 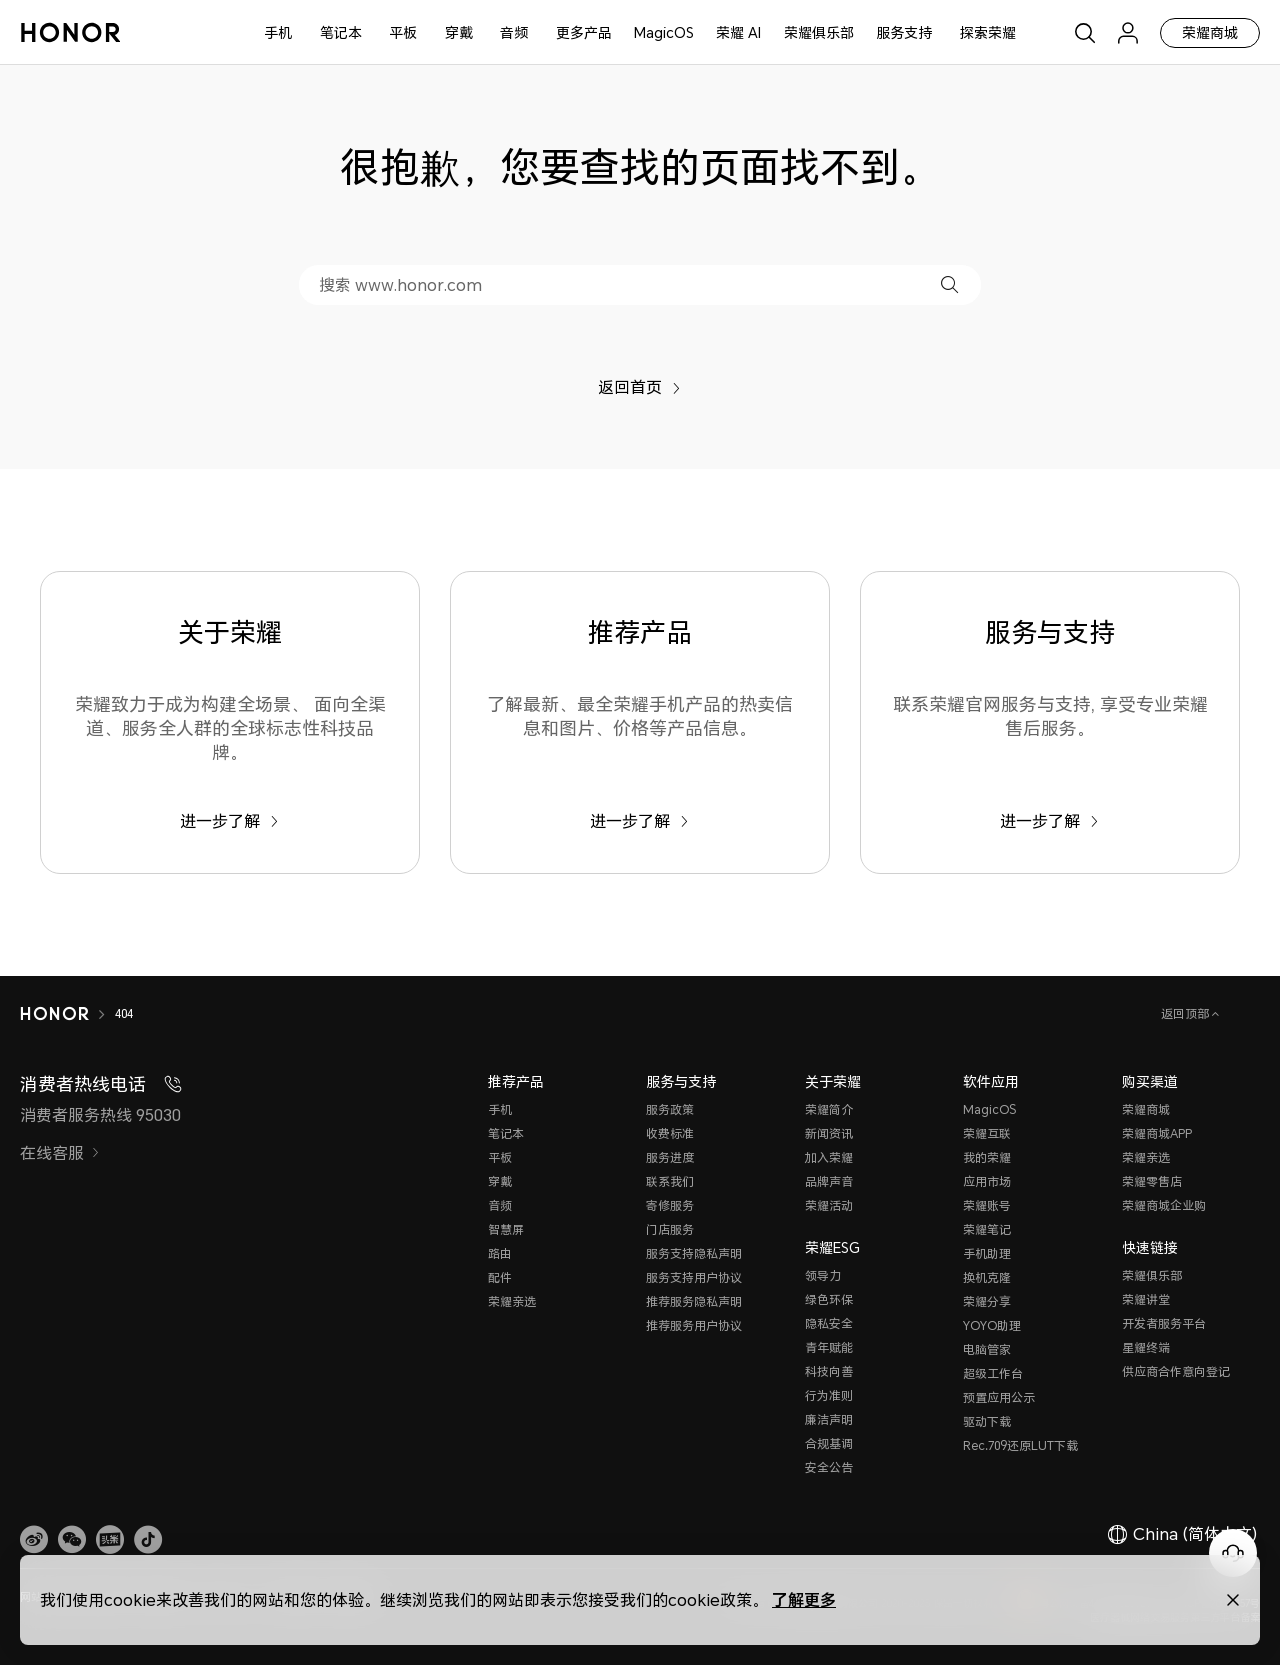 I want to click on 服务支持, so click(x=904, y=32).